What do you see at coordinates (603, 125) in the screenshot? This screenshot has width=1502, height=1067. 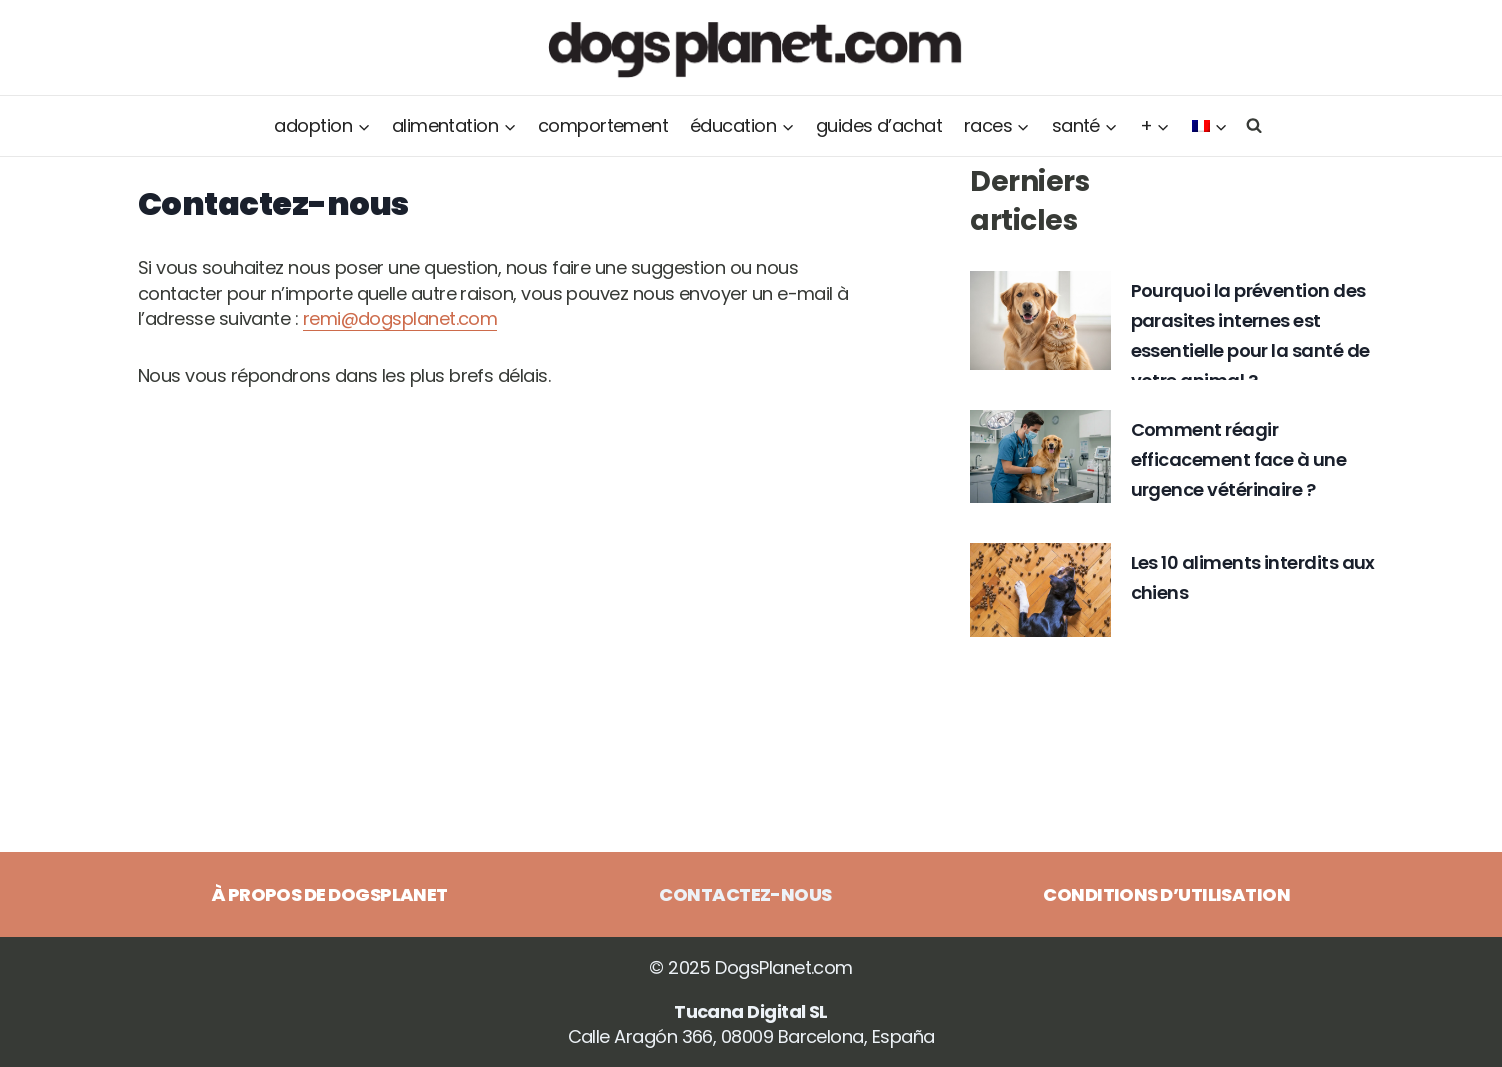 I see `Comportement` at bounding box center [603, 125].